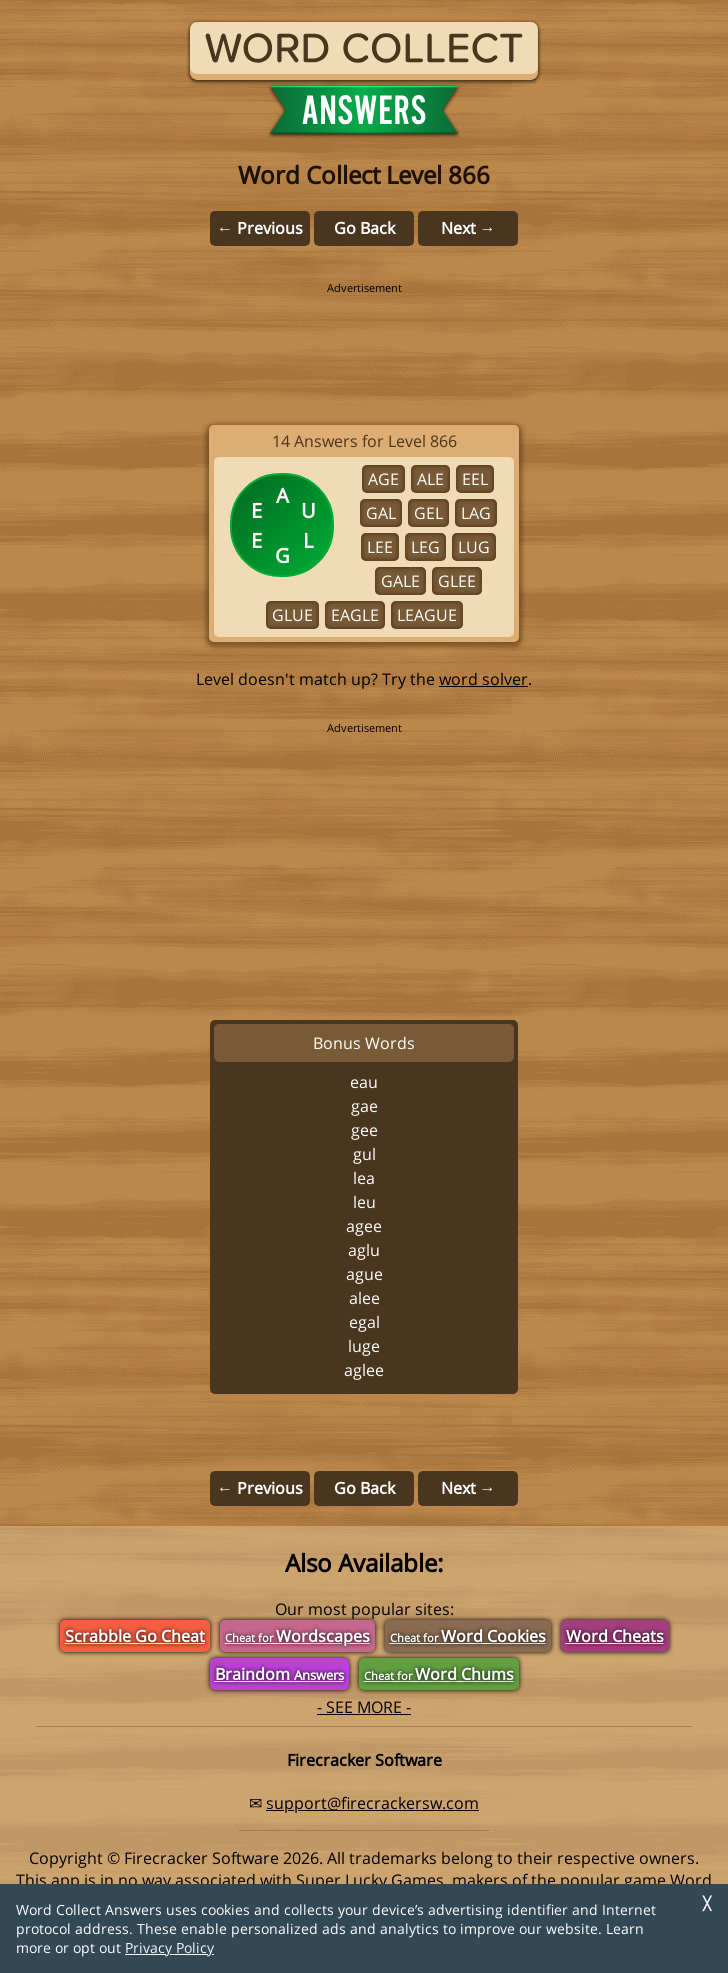 The width and height of the screenshot is (728, 1973). What do you see at coordinates (430, 479) in the screenshot?
I see `ALE` at bounding box center [430, 479].